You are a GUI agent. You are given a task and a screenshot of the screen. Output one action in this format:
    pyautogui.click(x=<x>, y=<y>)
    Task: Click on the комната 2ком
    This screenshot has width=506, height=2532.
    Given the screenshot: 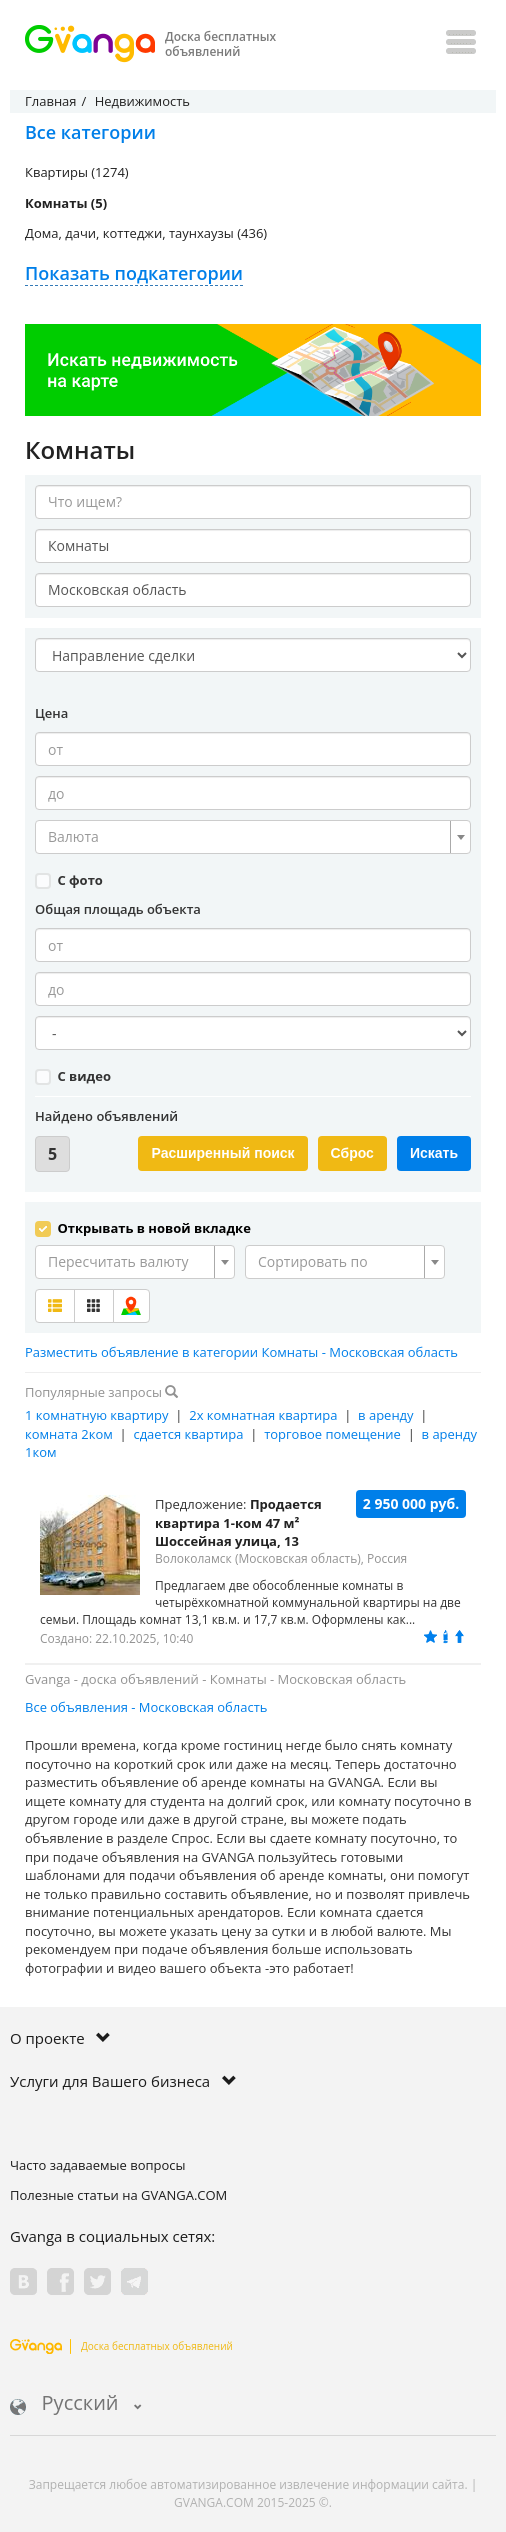 What is the action you would take?
    pyautogui.click(x=69, y=1434)
    